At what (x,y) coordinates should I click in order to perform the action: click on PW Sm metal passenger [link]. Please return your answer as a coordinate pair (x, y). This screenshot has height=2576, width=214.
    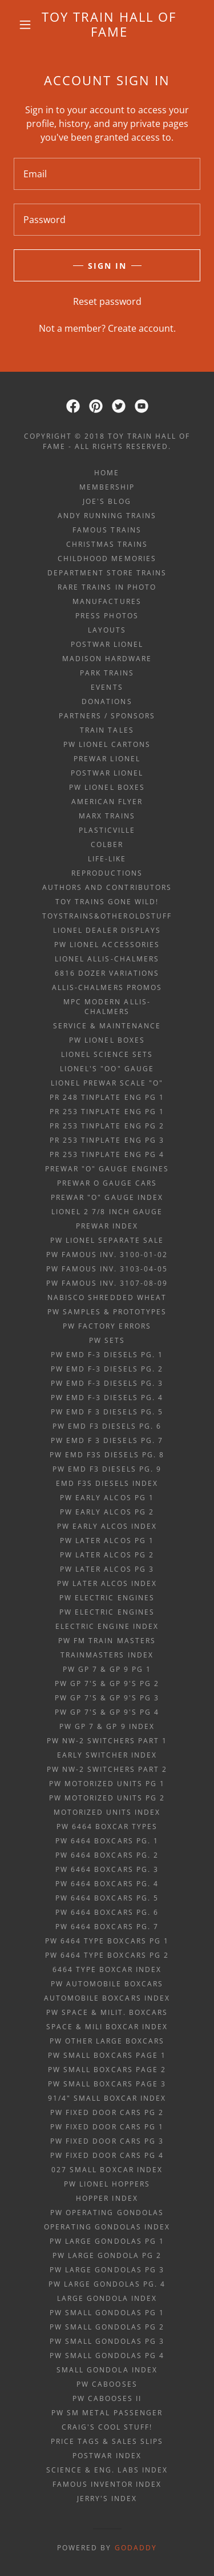
    Looking at the image, I should click on (106, 2413).